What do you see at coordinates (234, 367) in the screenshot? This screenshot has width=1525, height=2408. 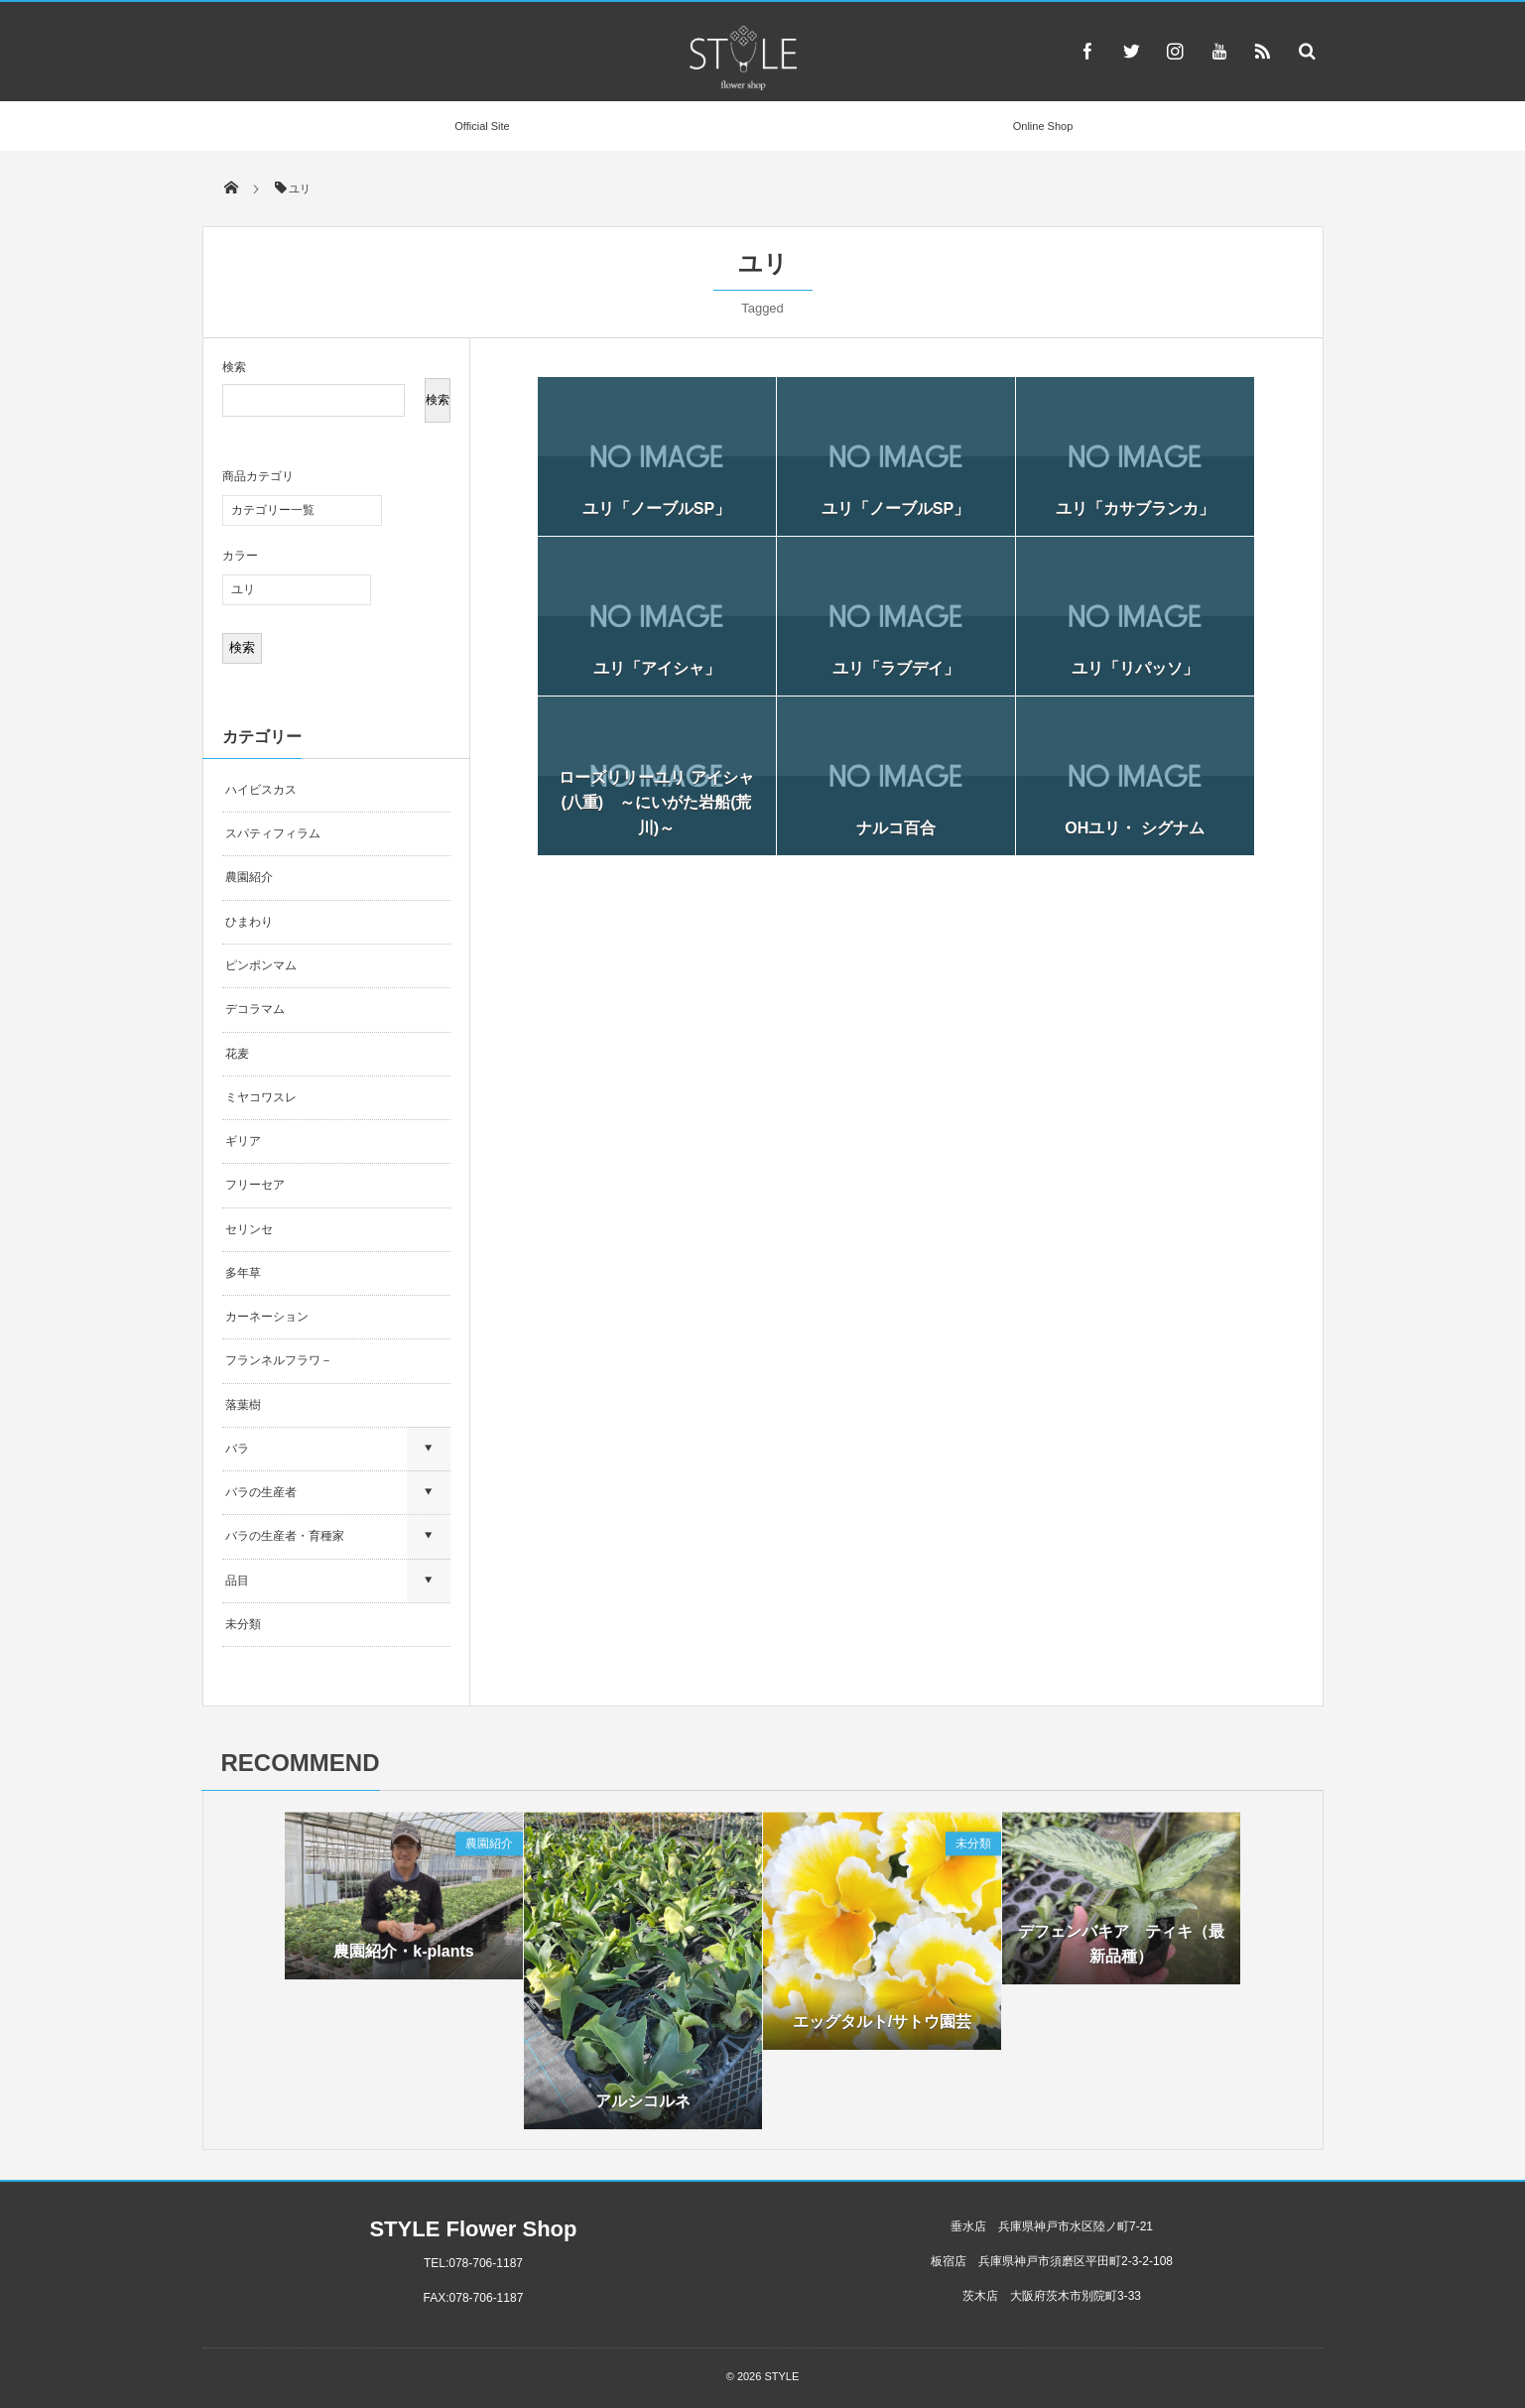 I see `検索` at bounding box center [234, 367].